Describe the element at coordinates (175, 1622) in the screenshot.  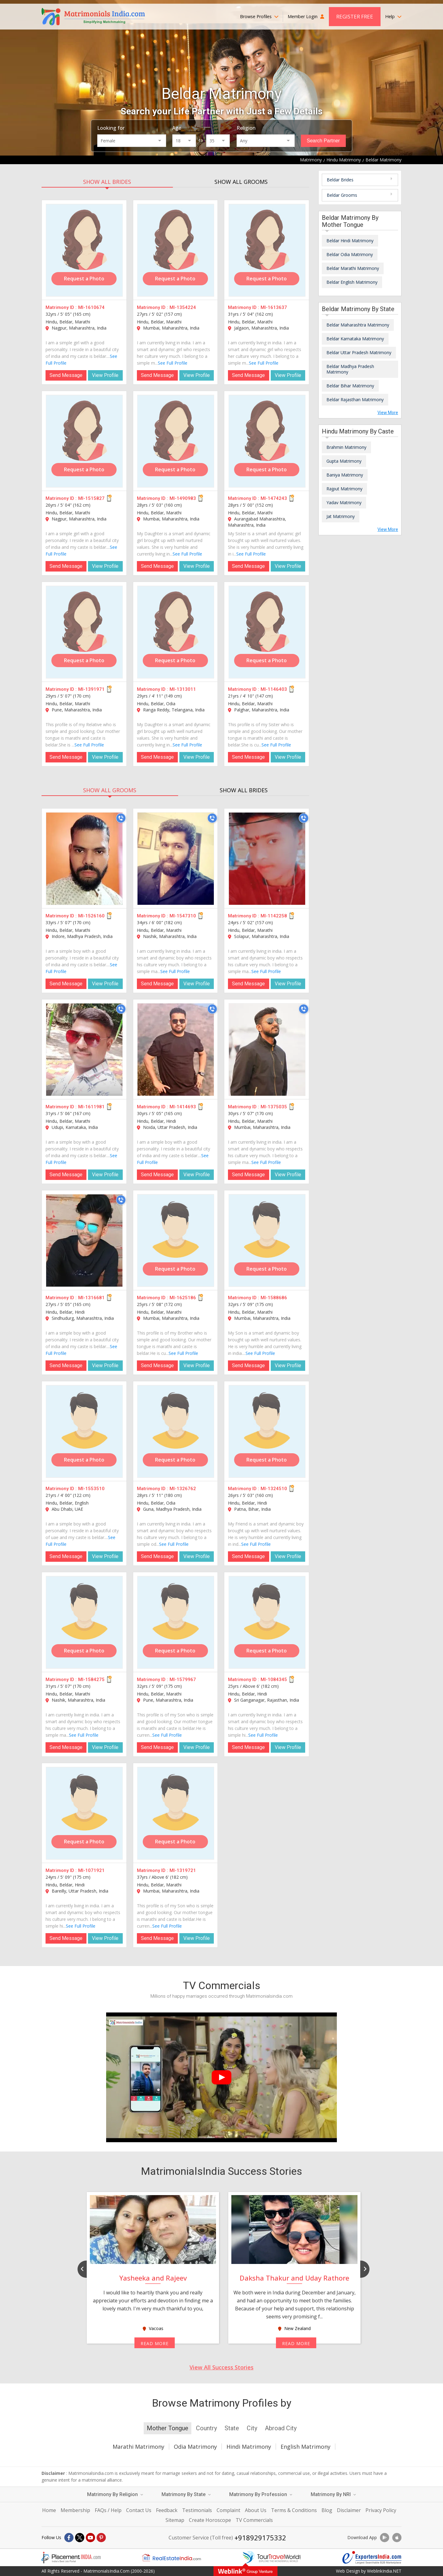
I see `[MI-1579967]` at that location.